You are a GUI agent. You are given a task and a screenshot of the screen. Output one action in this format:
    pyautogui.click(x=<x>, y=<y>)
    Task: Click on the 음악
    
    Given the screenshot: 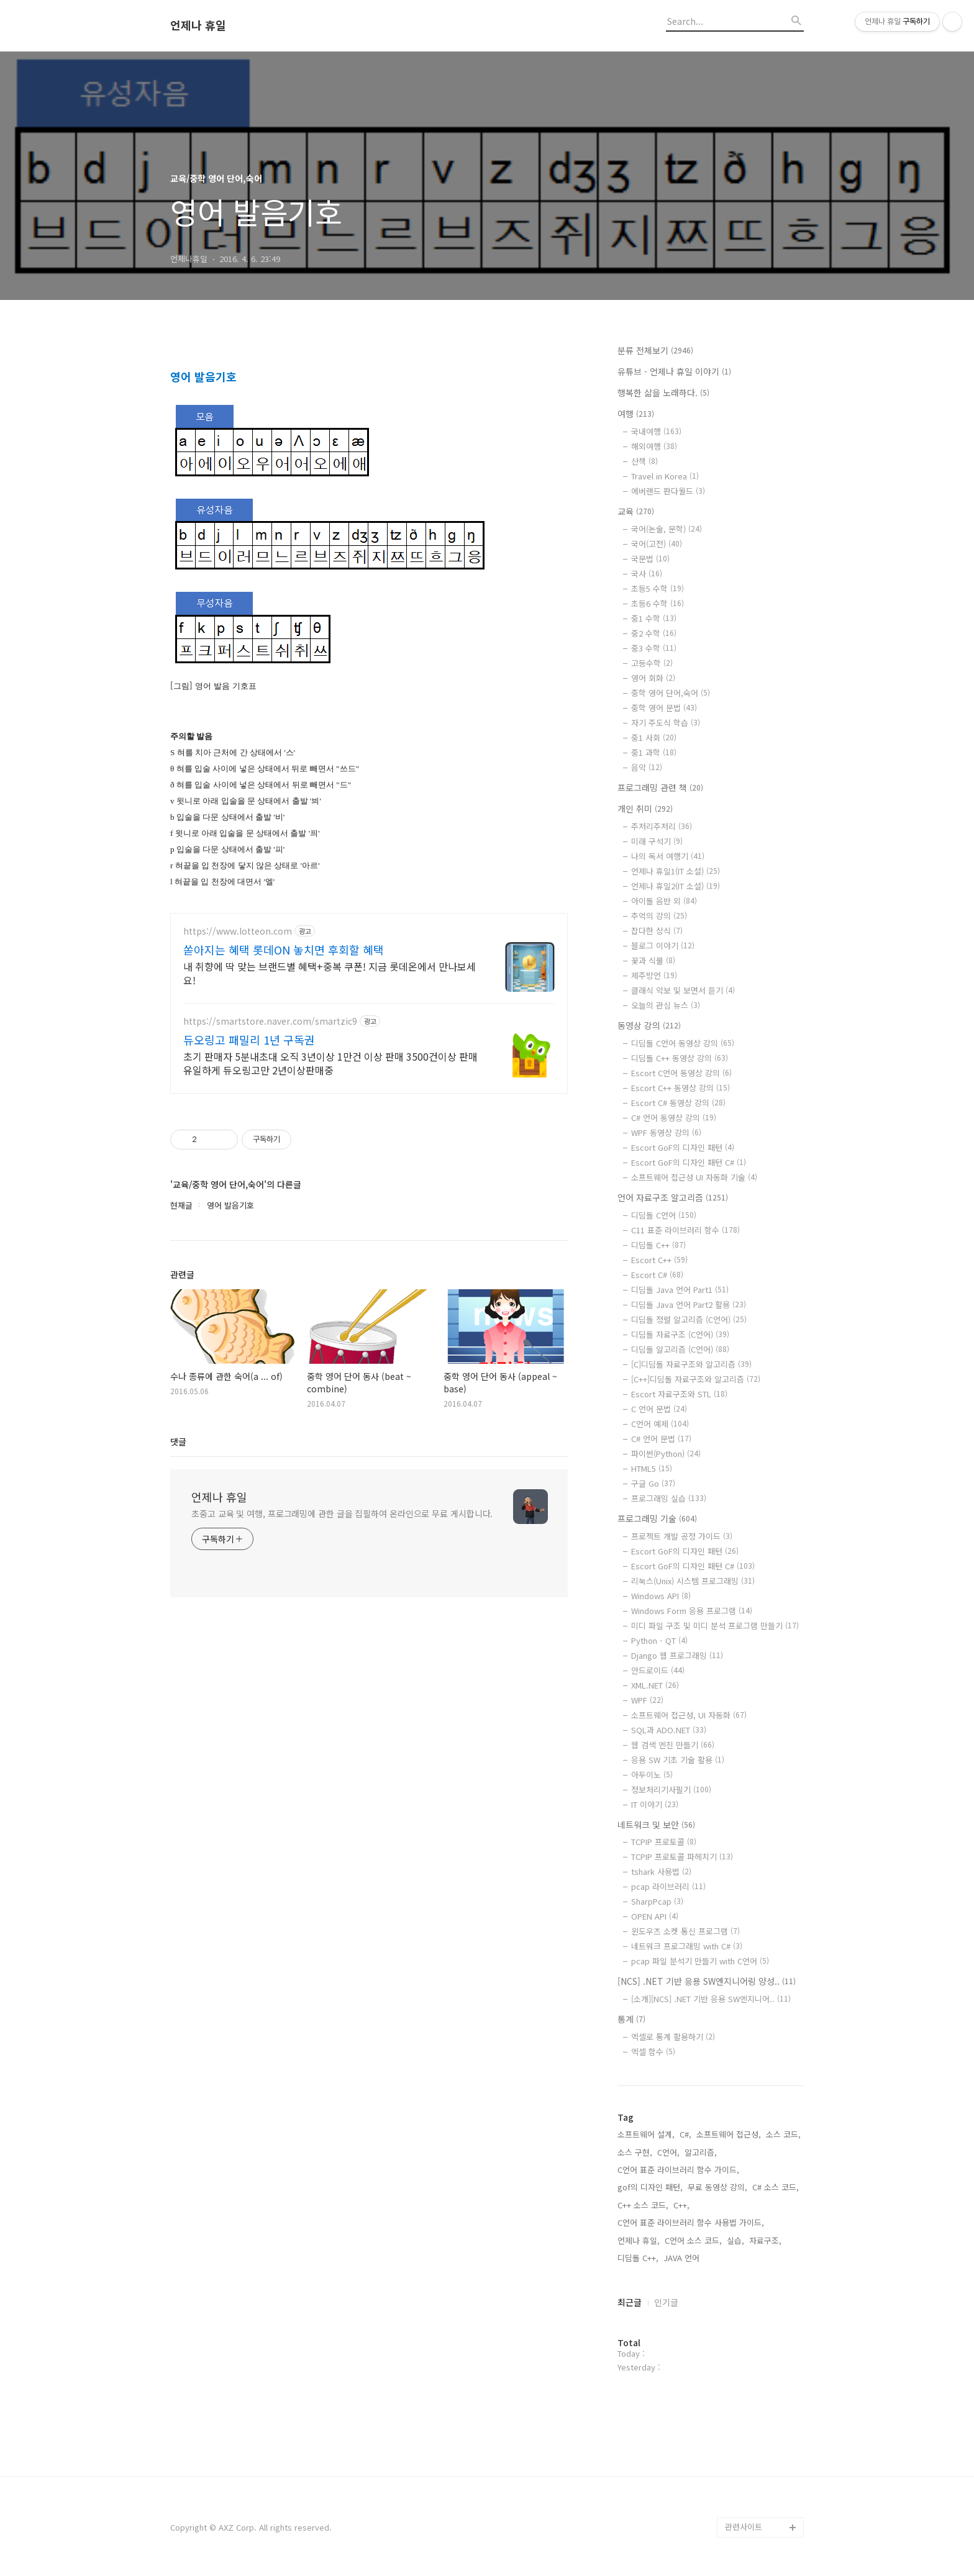 What is the action you would take?
    pyautogui.click(x=646, y=767)
    